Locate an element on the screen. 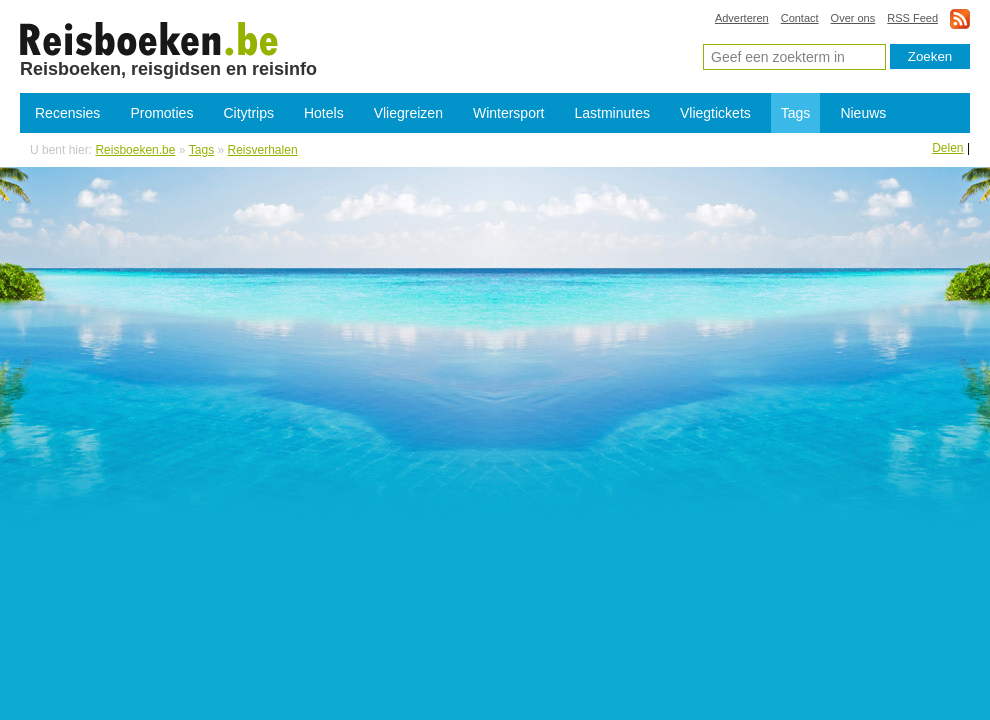  Lastminutes is located at coordinates (612, 113).